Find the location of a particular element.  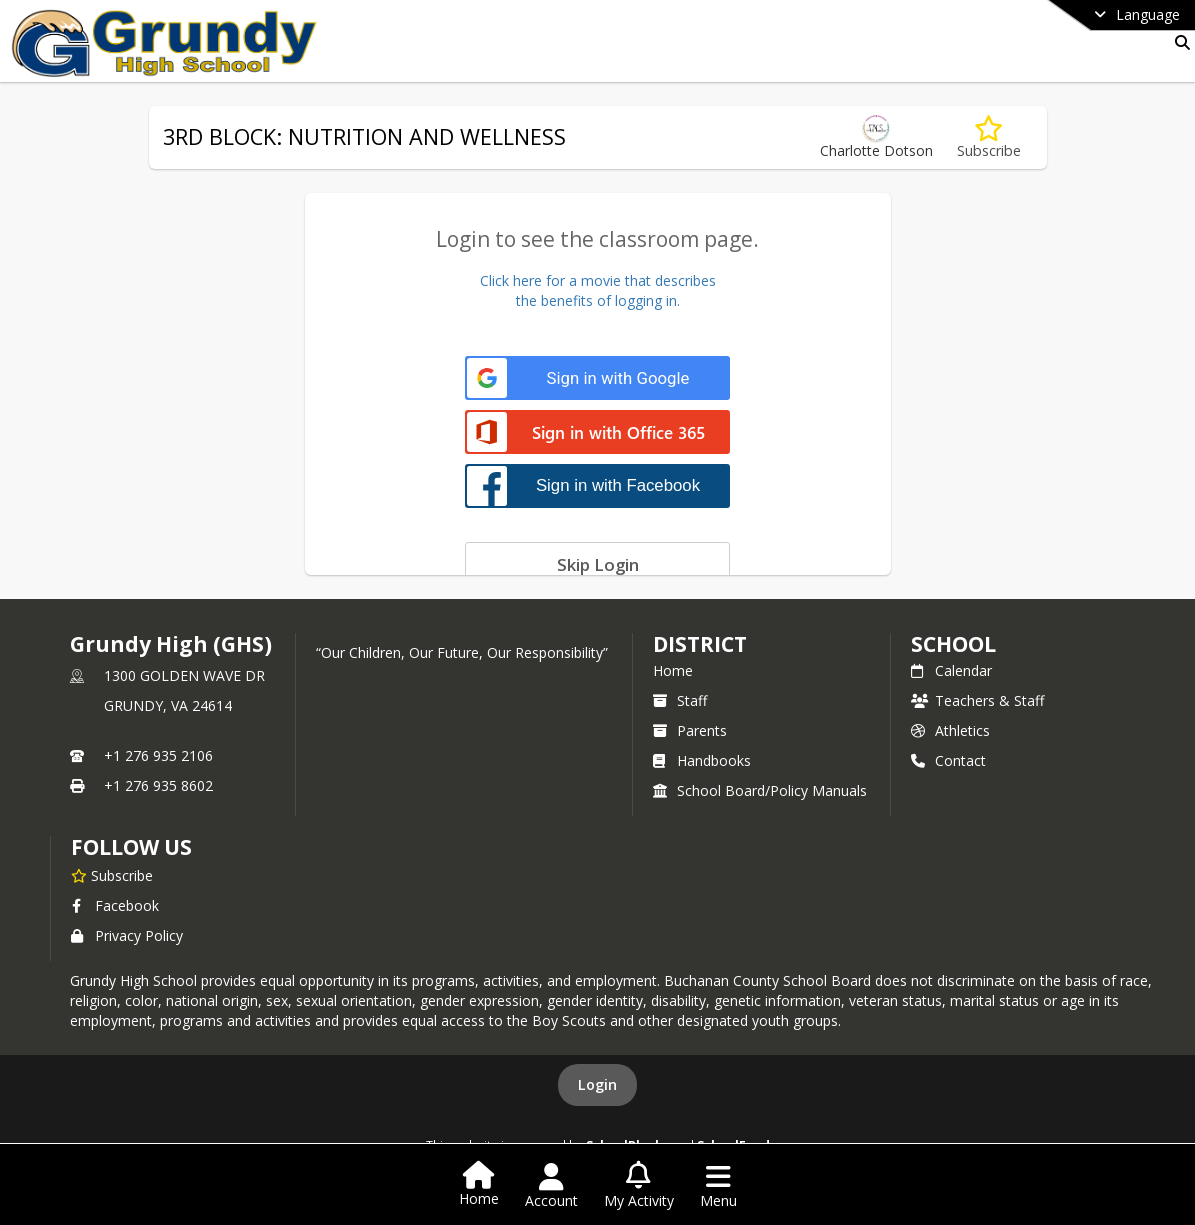

[Sign in with Google] is located at coordinates (597, 378).